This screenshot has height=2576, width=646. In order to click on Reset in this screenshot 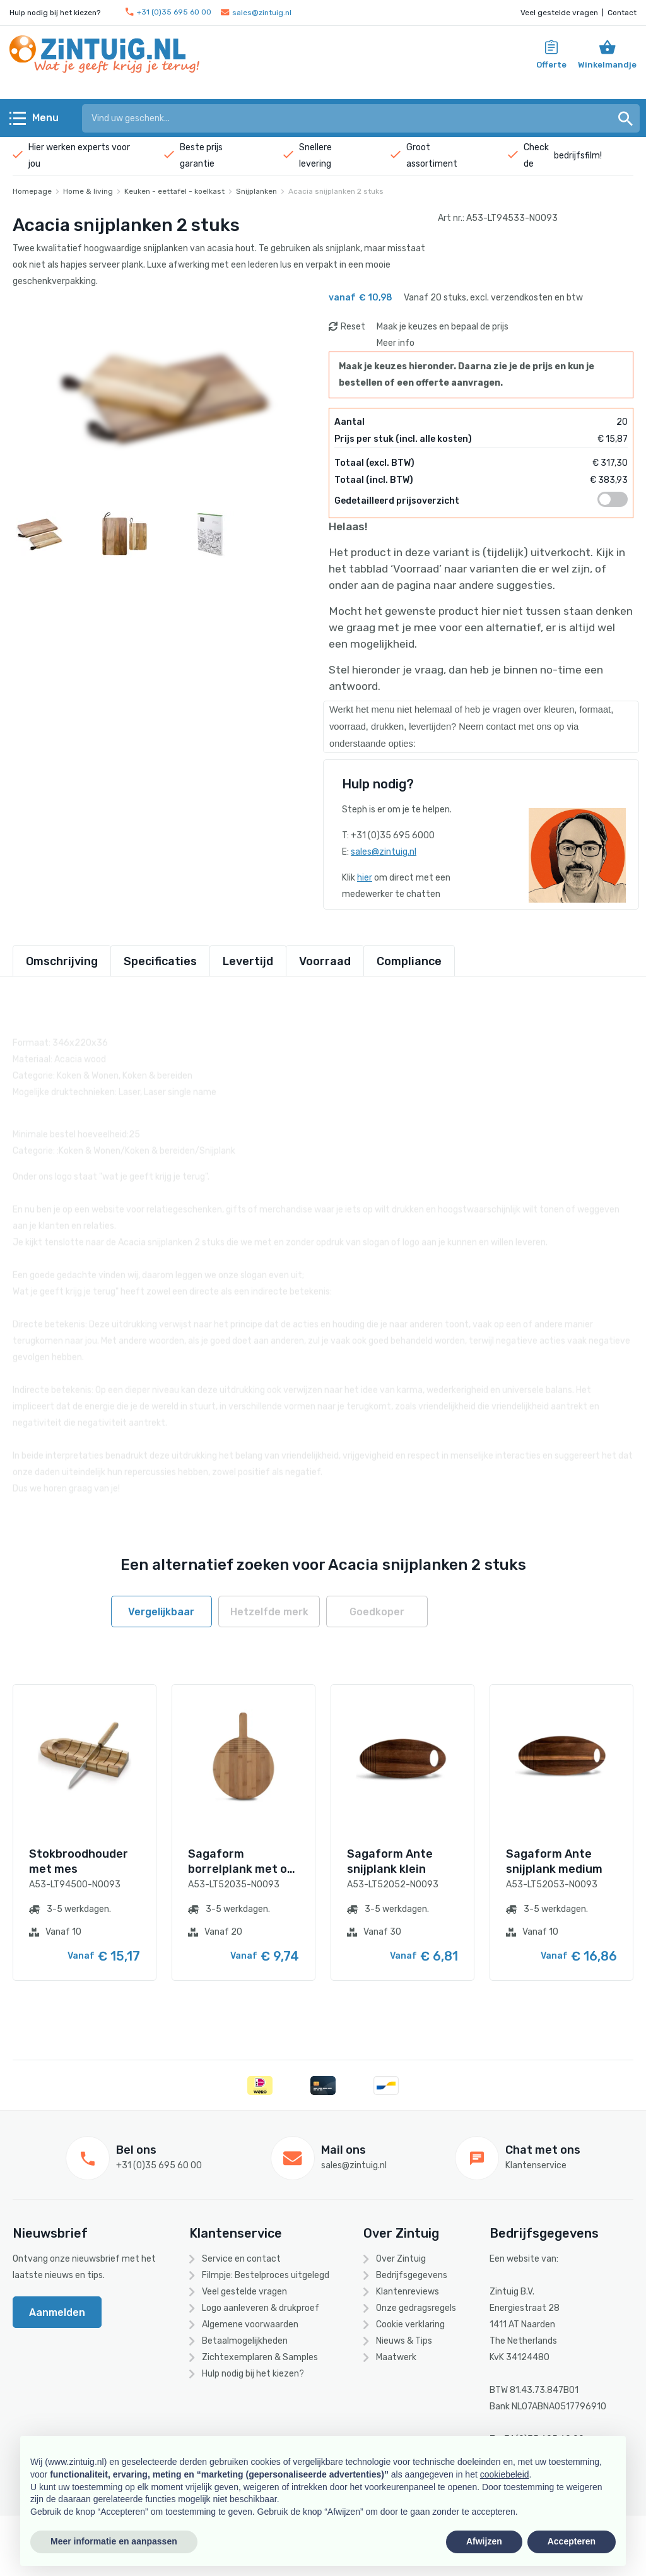, I will do `click(353, 326)`.